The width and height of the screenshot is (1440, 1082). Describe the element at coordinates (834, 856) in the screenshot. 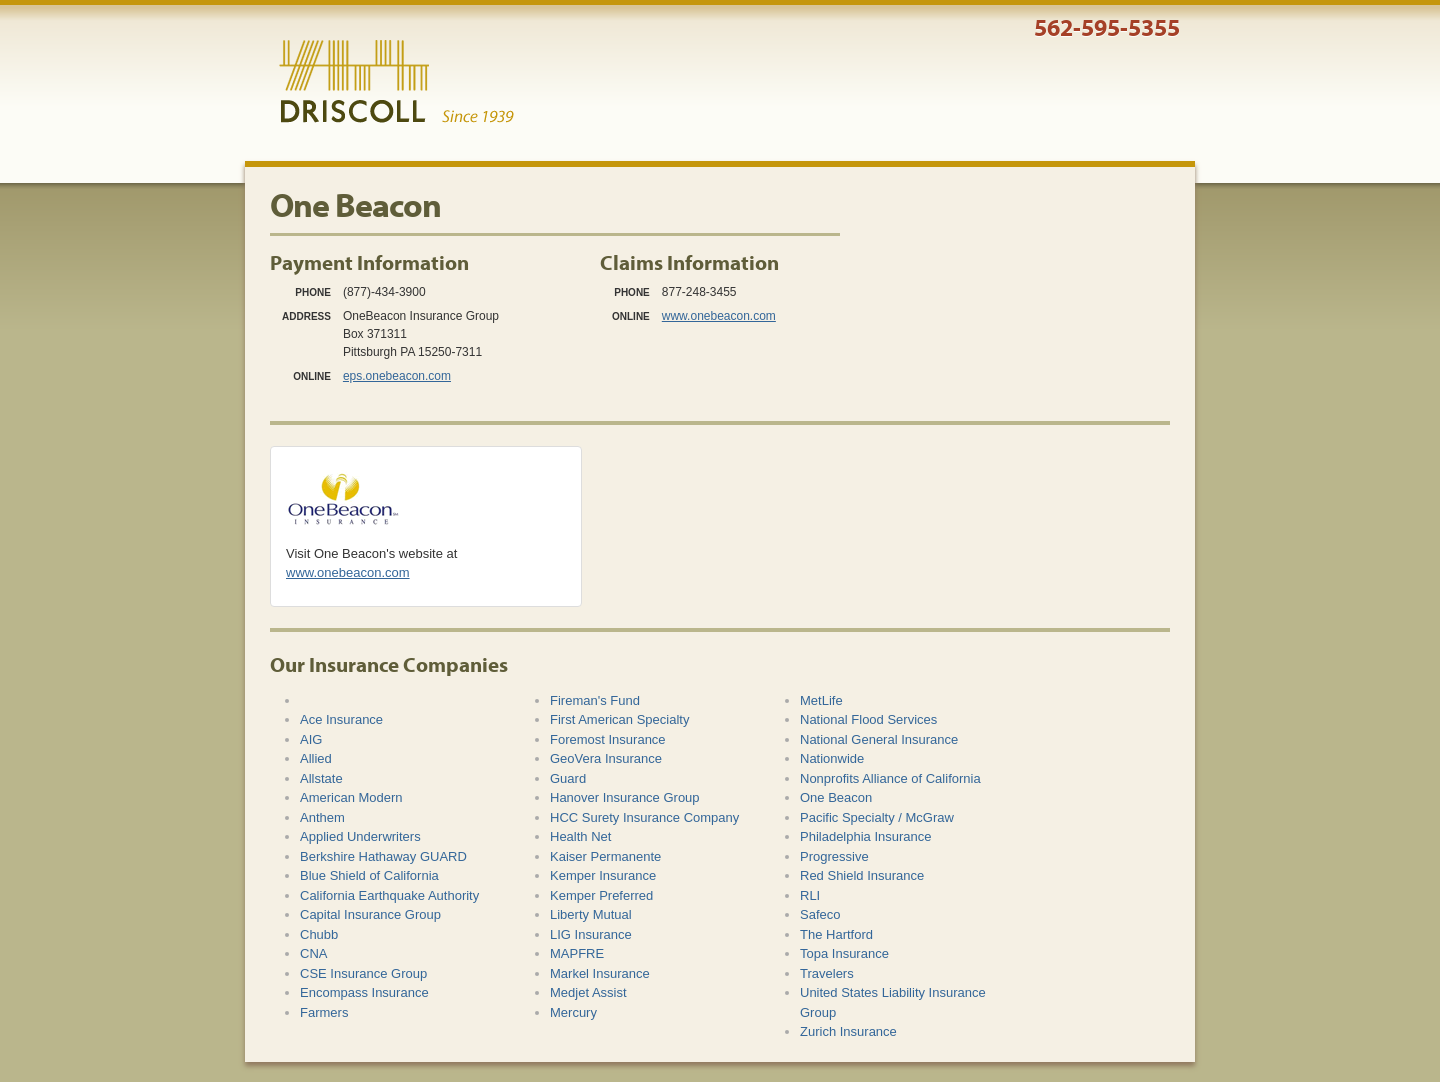

I see `Progressive` at that location.